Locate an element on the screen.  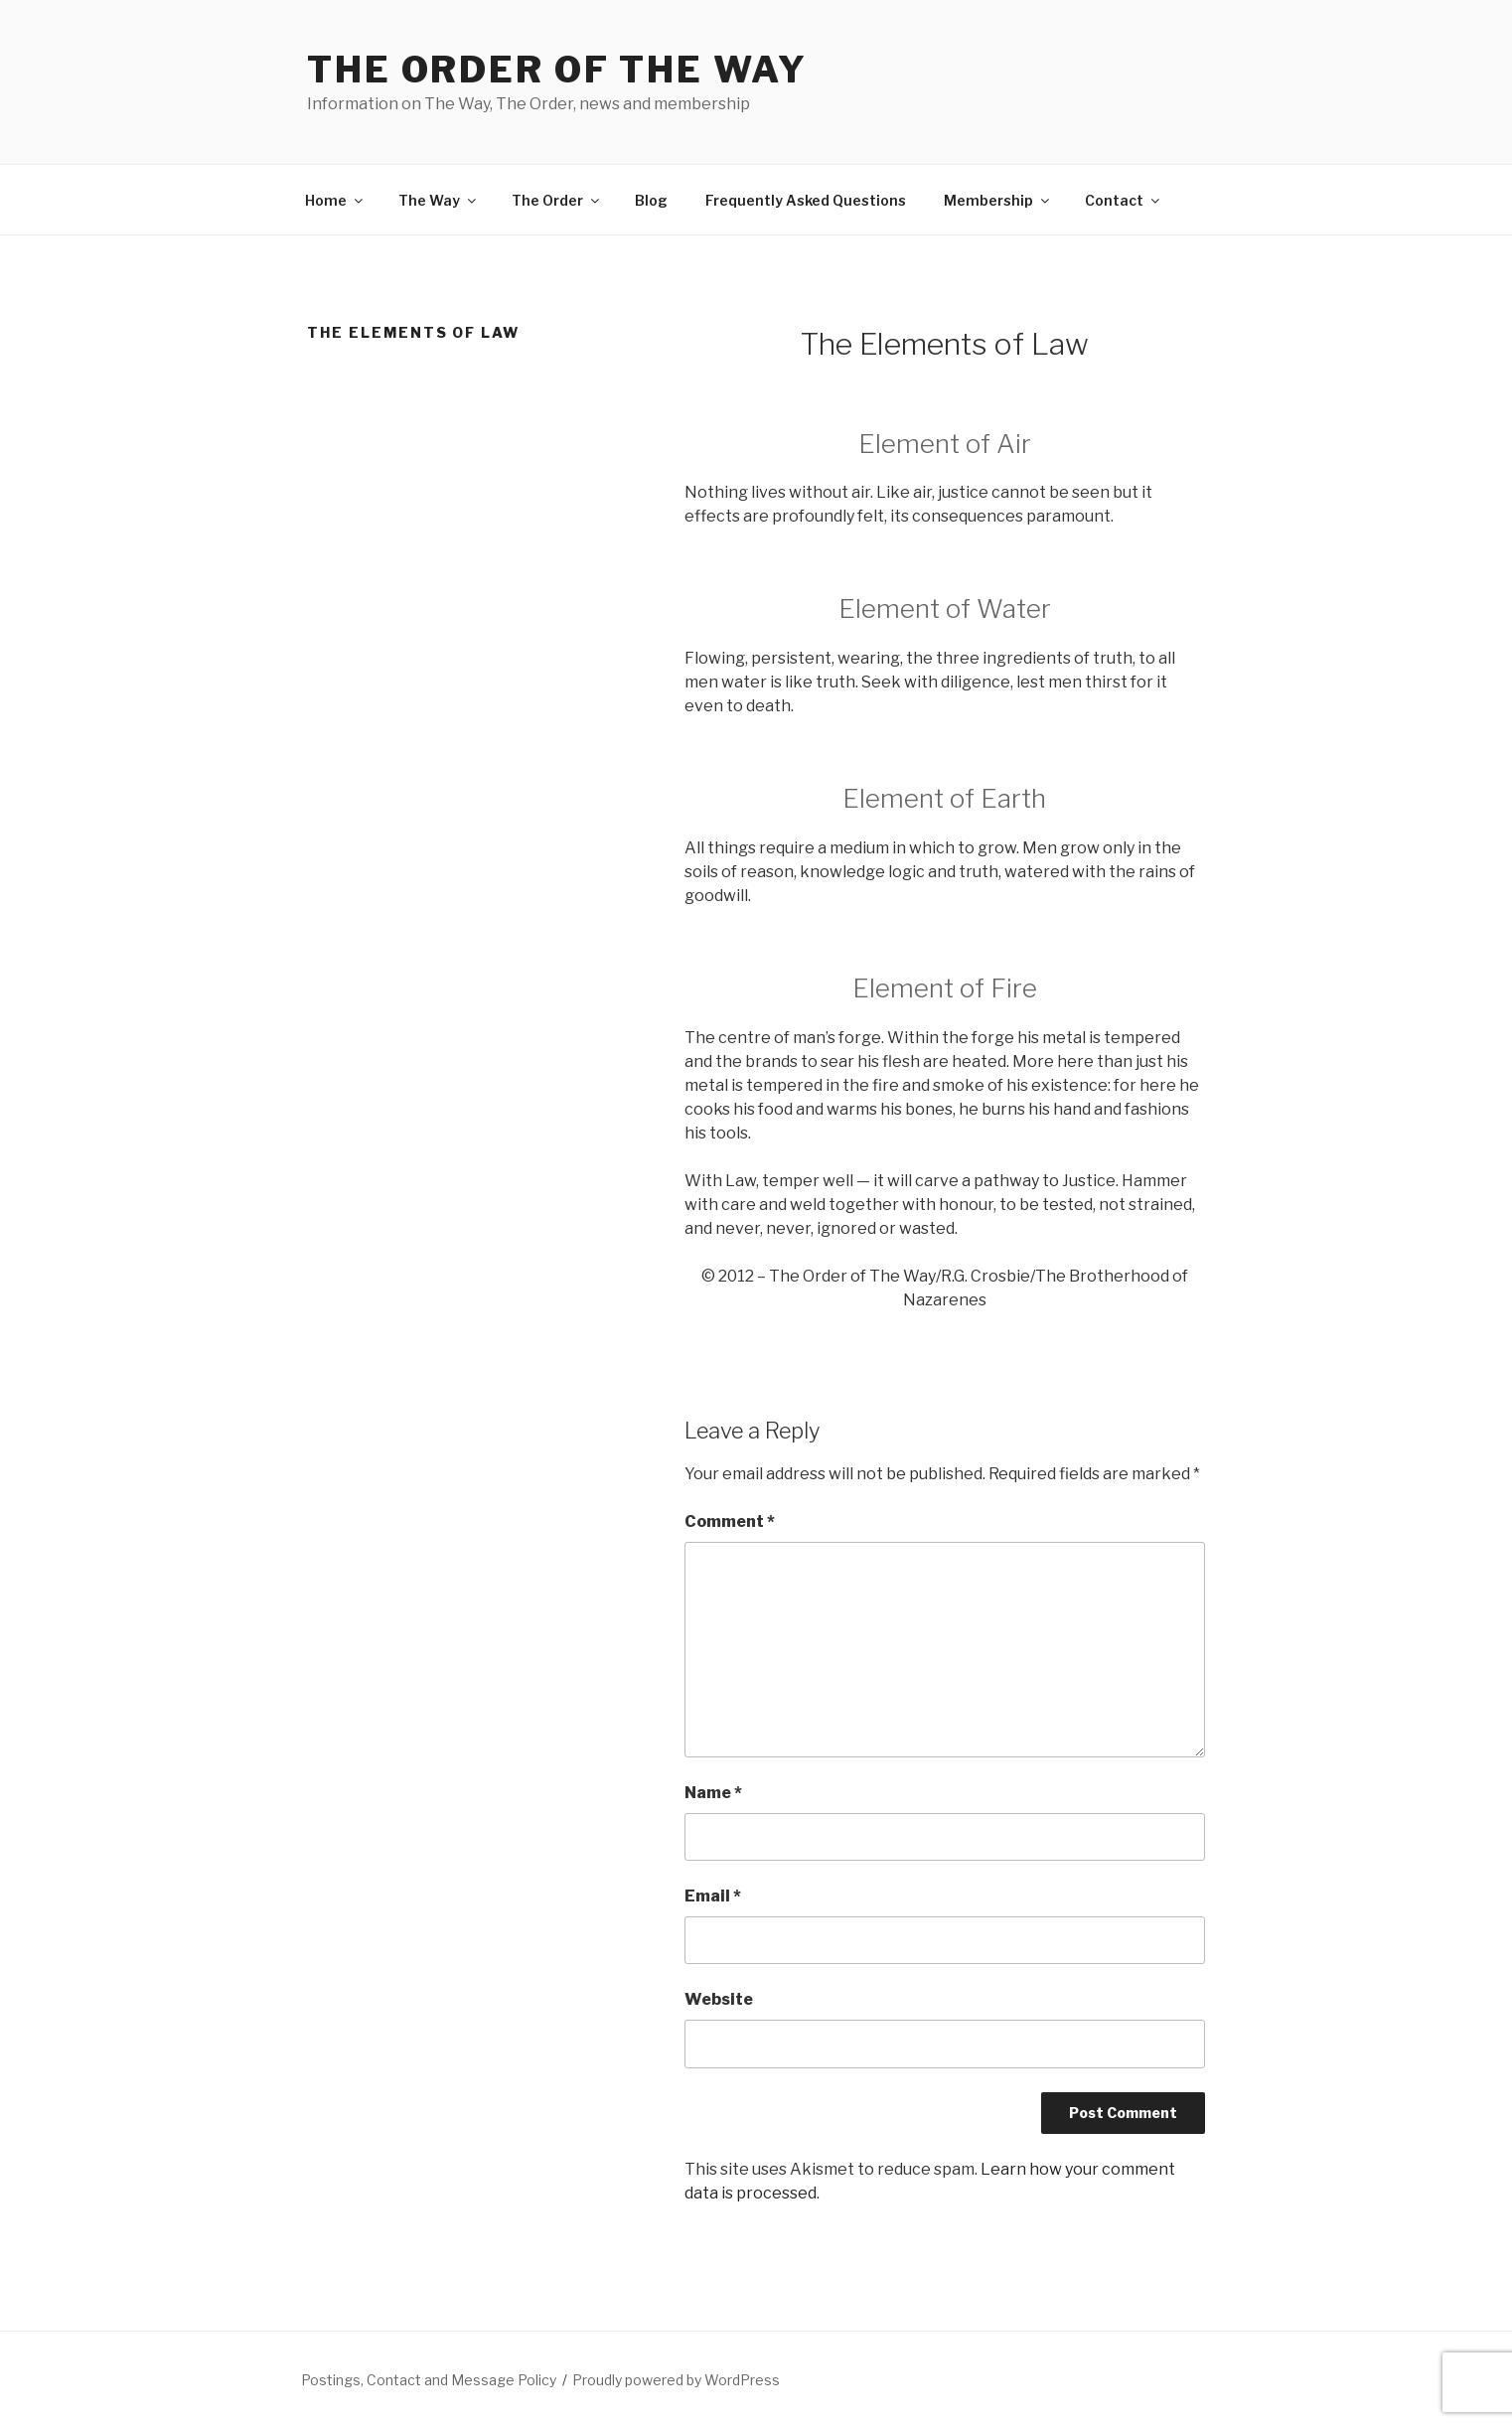
Membership is located at coordinates (998, 200).